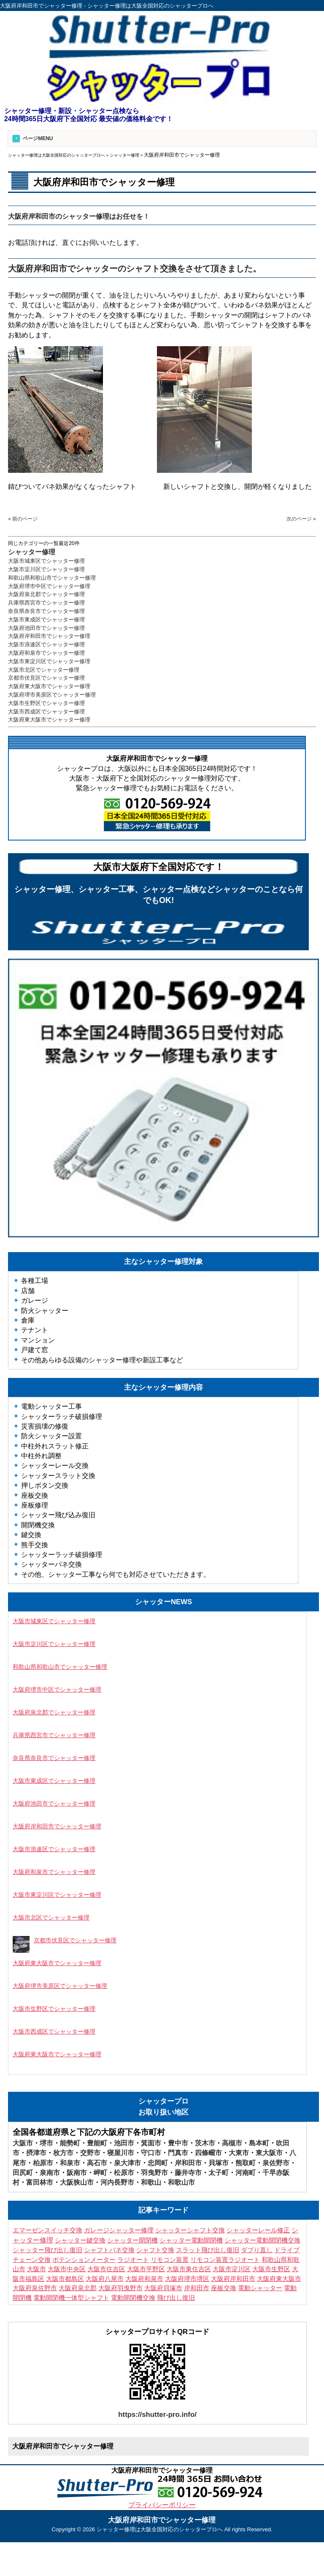  What do you see at coordinates (63, 2152) in the screenshot?
I see `枚方市` at bounding box center [63, 2152].